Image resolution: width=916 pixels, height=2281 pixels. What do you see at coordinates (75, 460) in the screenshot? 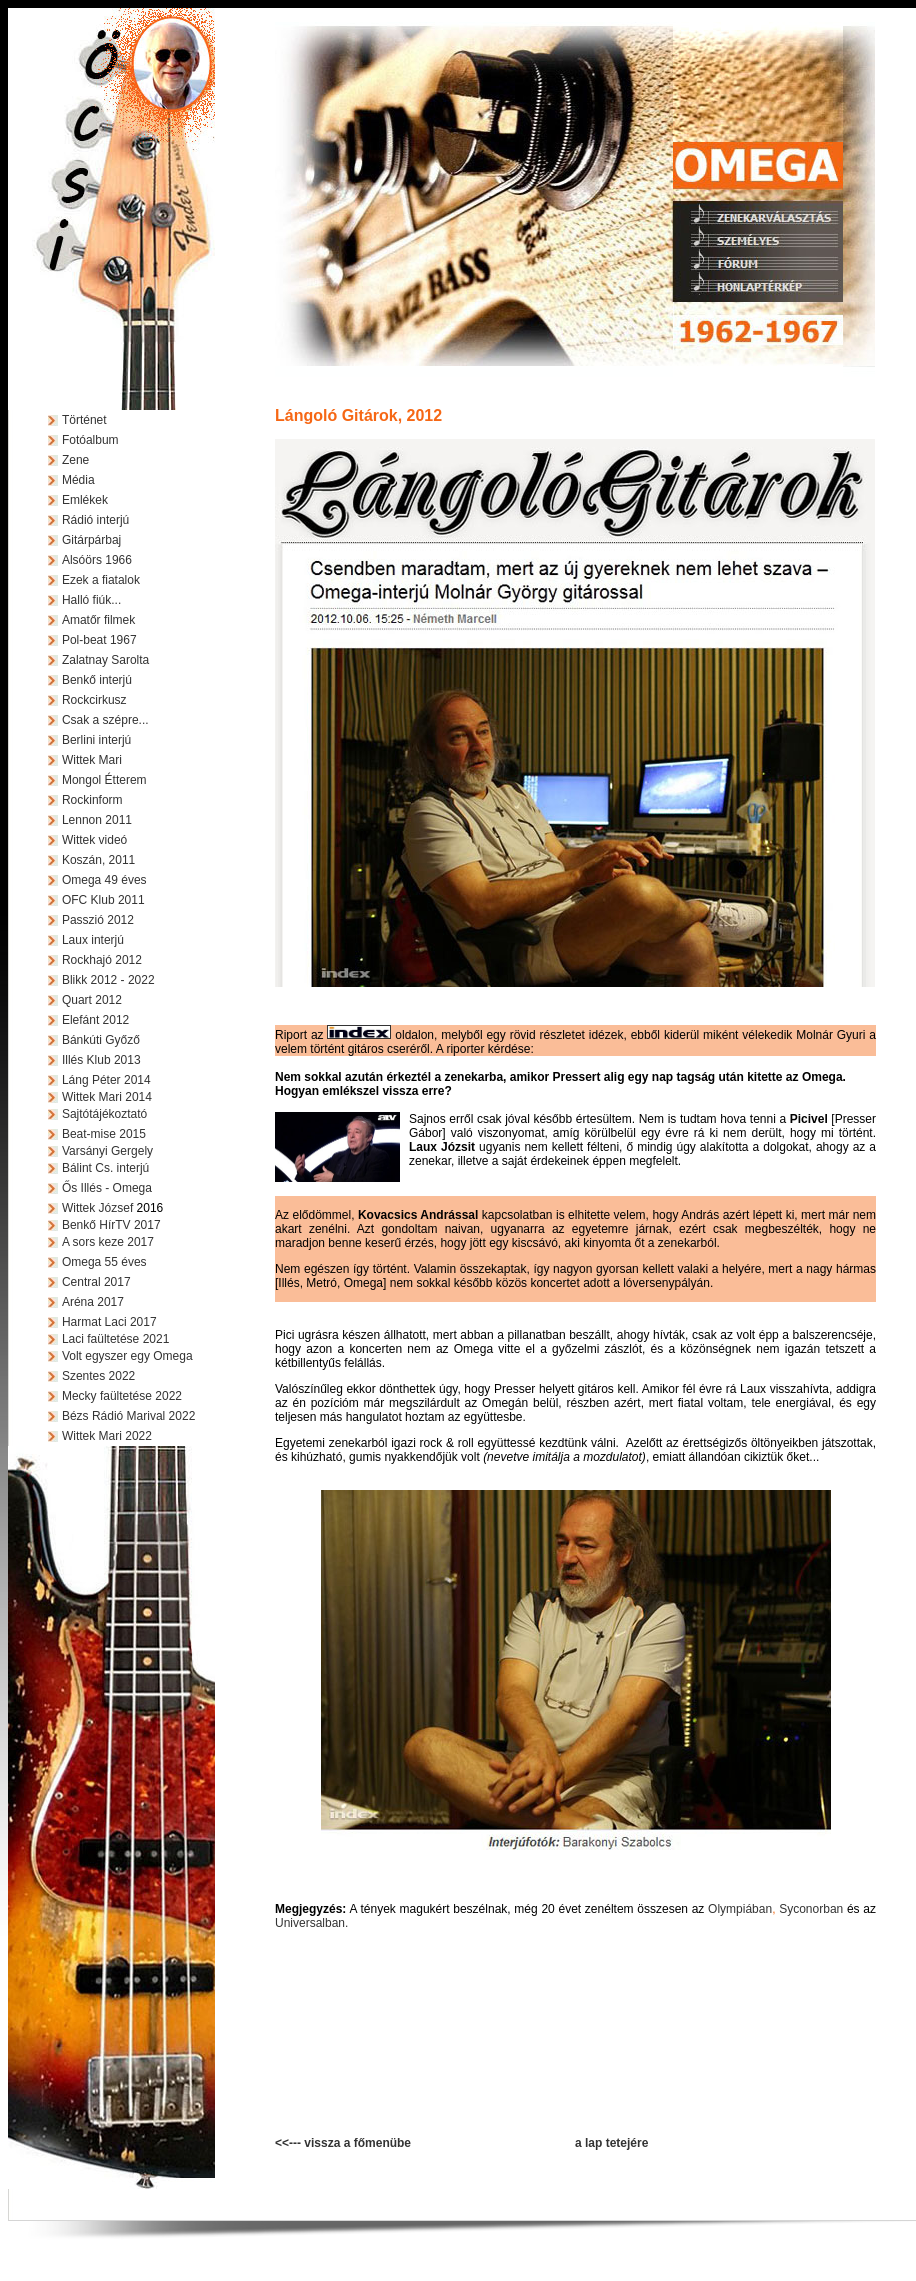
I see `Zene` at bounding box center [75, 460].